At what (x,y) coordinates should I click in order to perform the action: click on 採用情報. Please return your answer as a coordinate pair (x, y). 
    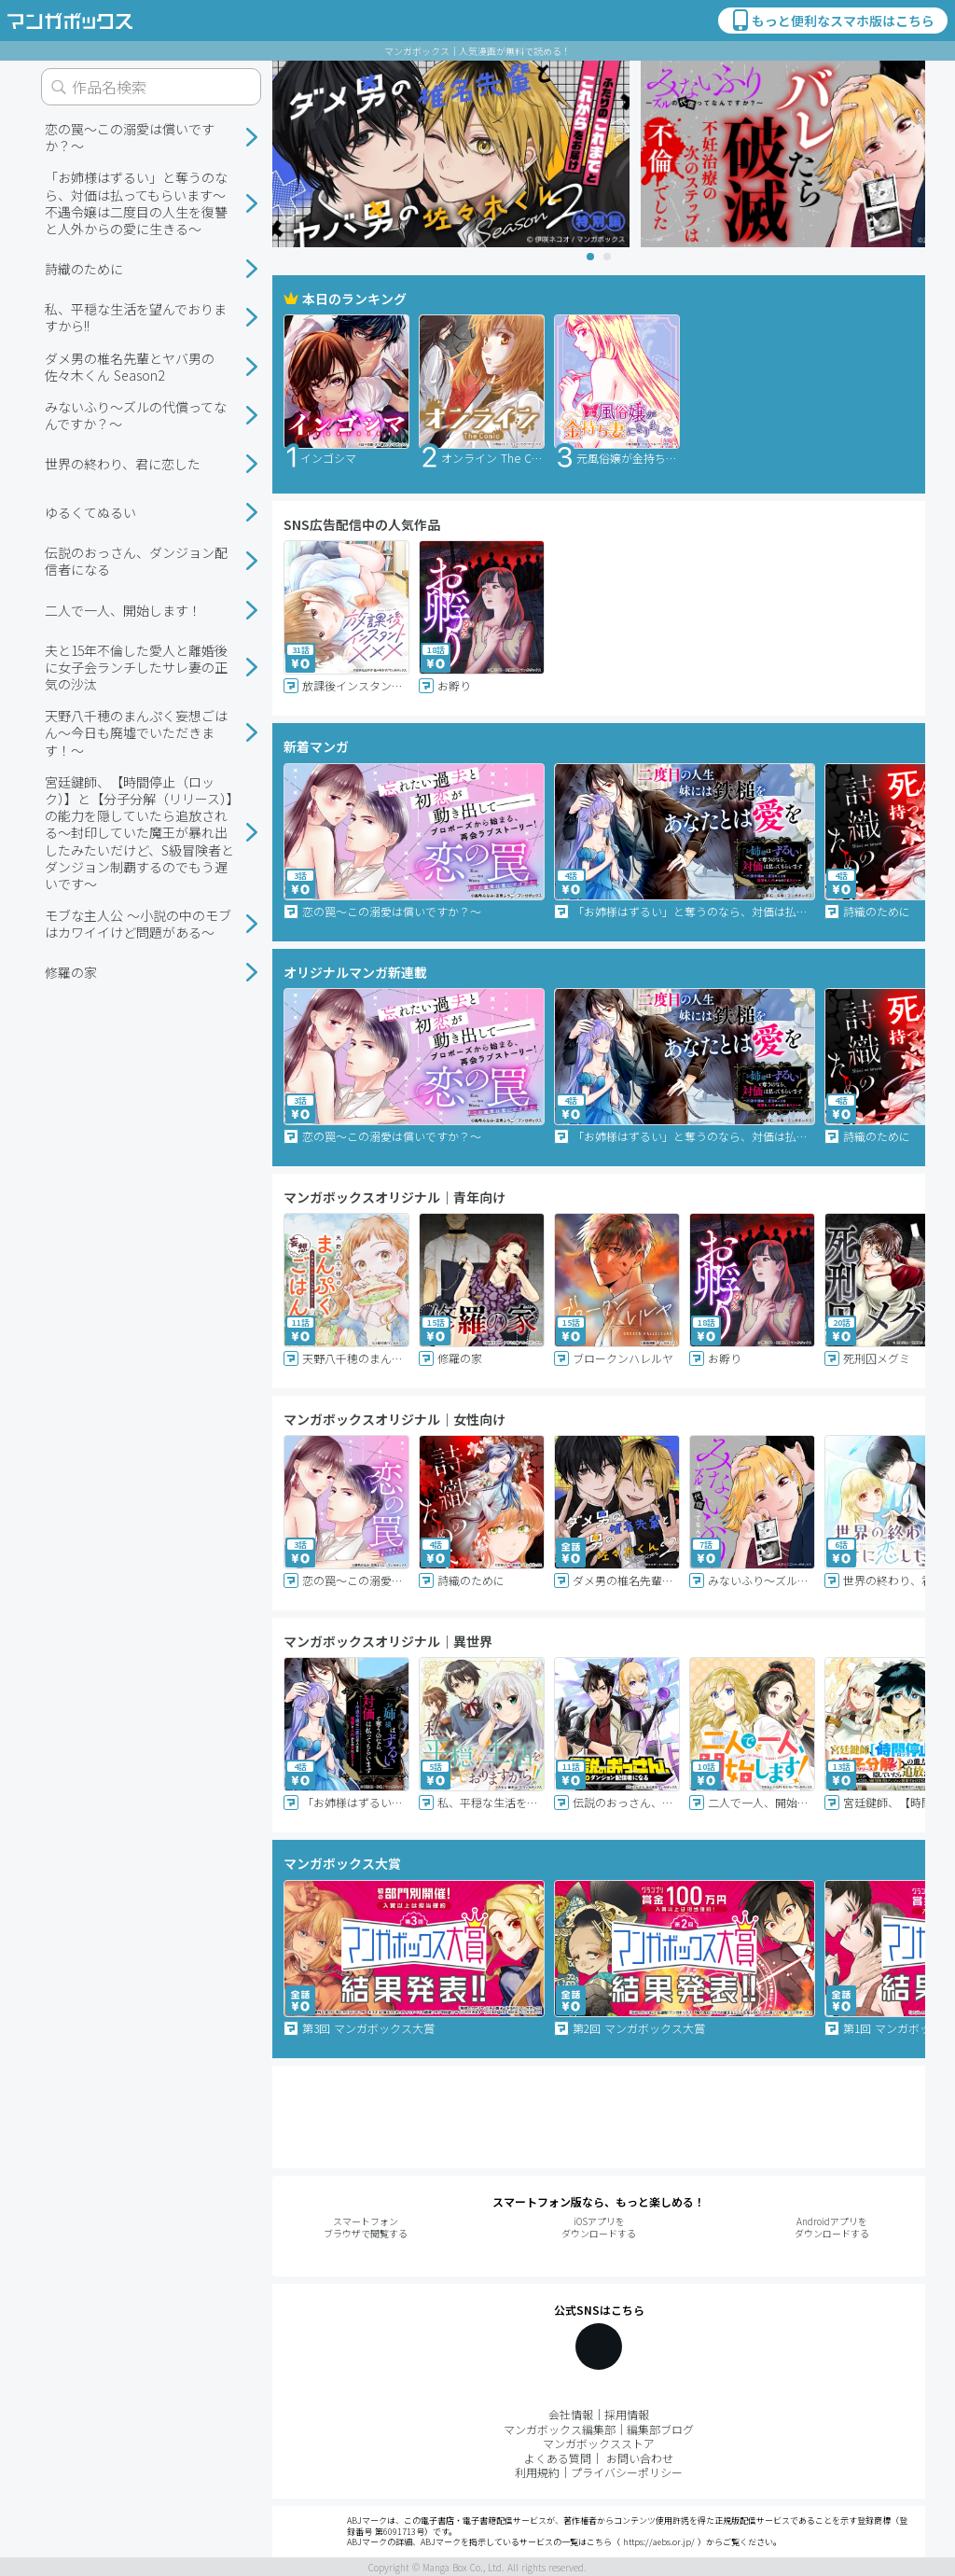
    Looking at the image, I should click on (626, 2414).